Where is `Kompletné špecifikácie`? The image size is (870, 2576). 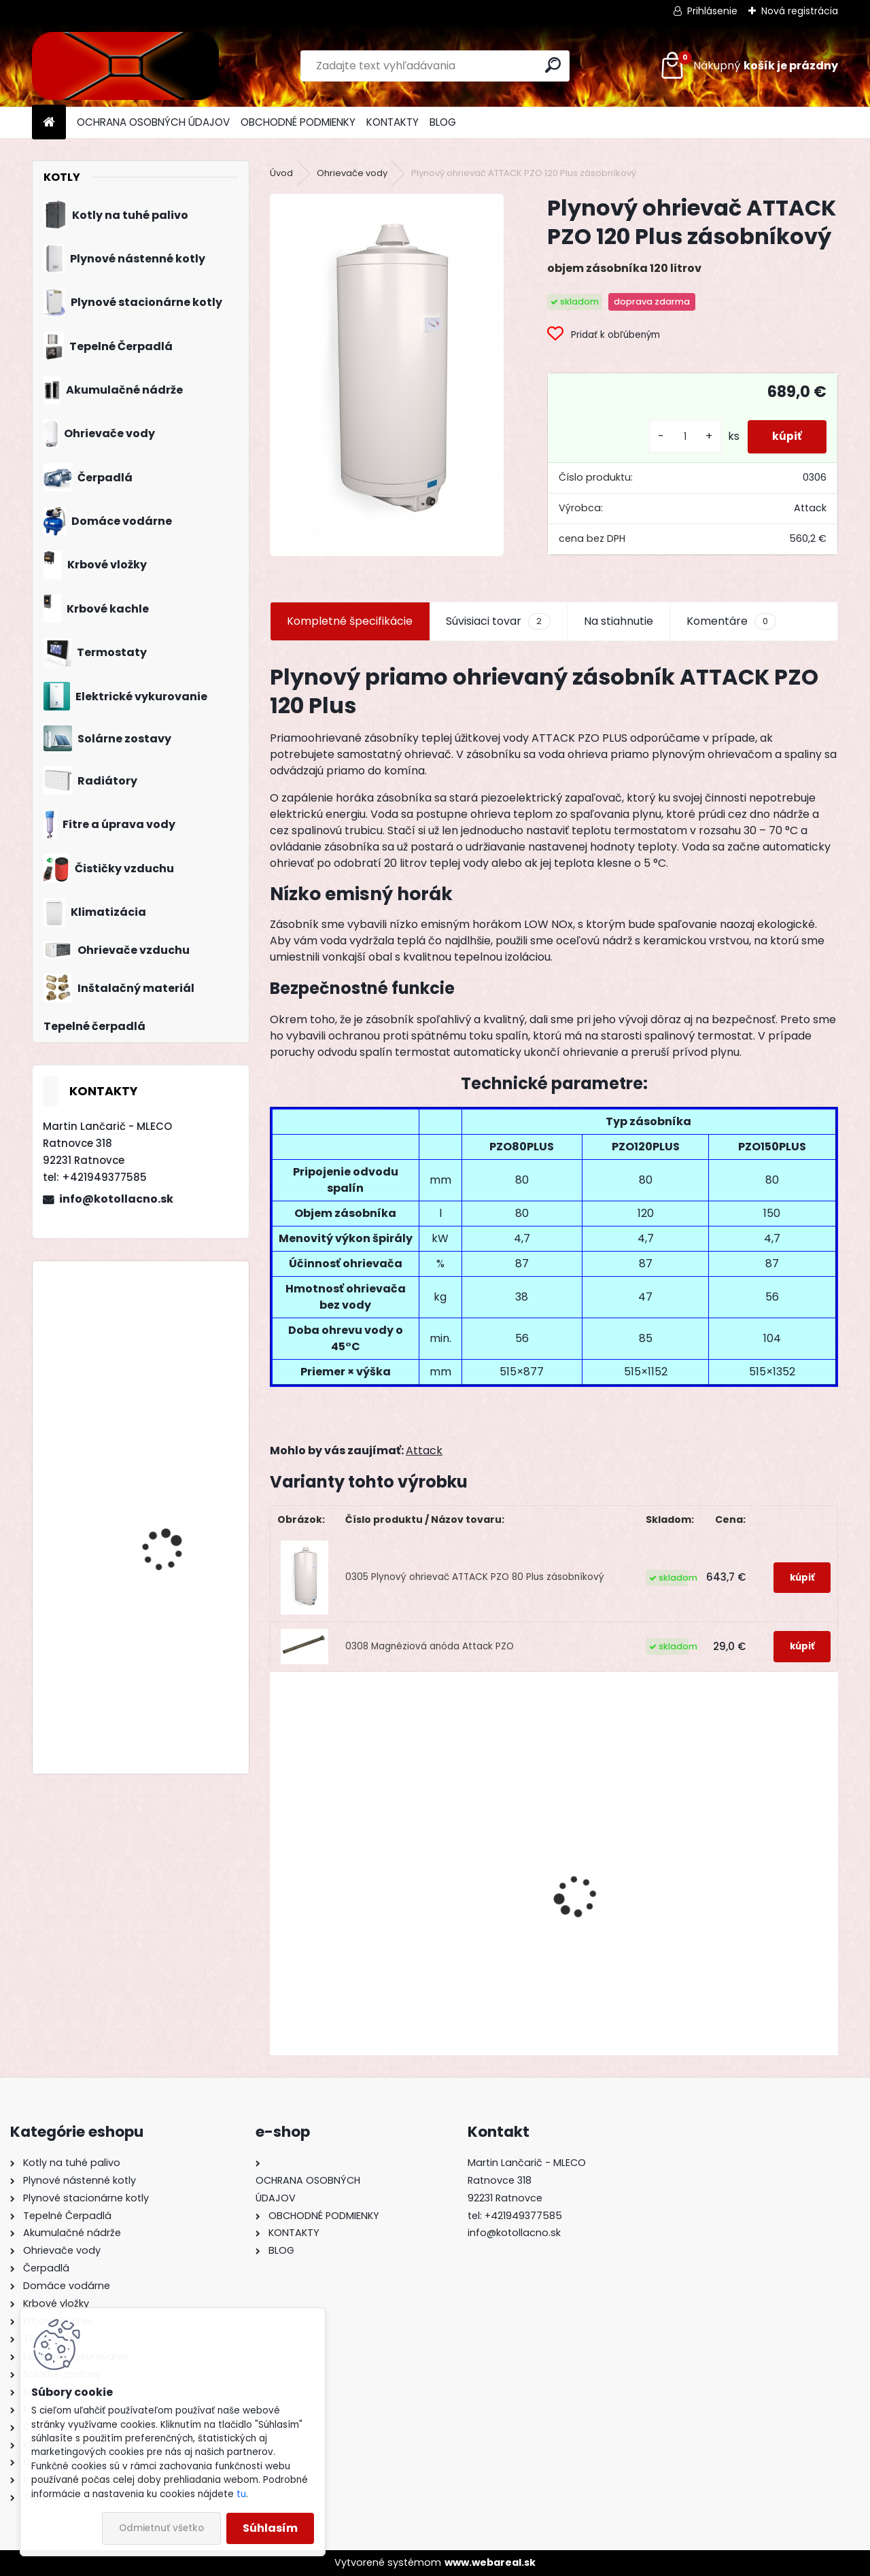
Kompletné špecifikácie is located at coordinates (350, 621).